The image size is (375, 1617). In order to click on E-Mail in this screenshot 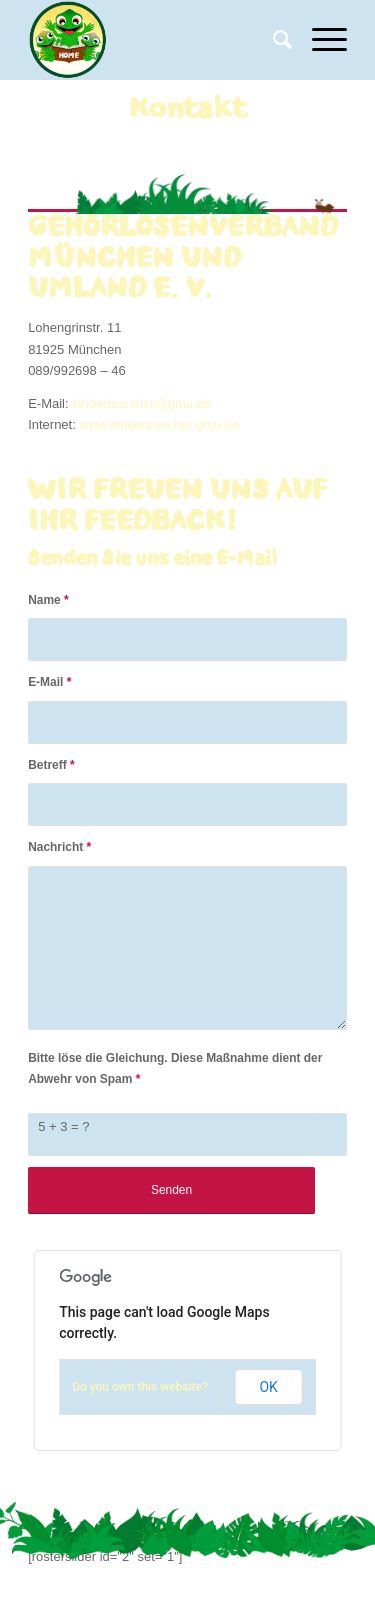, I will do `click(49, 682)`.